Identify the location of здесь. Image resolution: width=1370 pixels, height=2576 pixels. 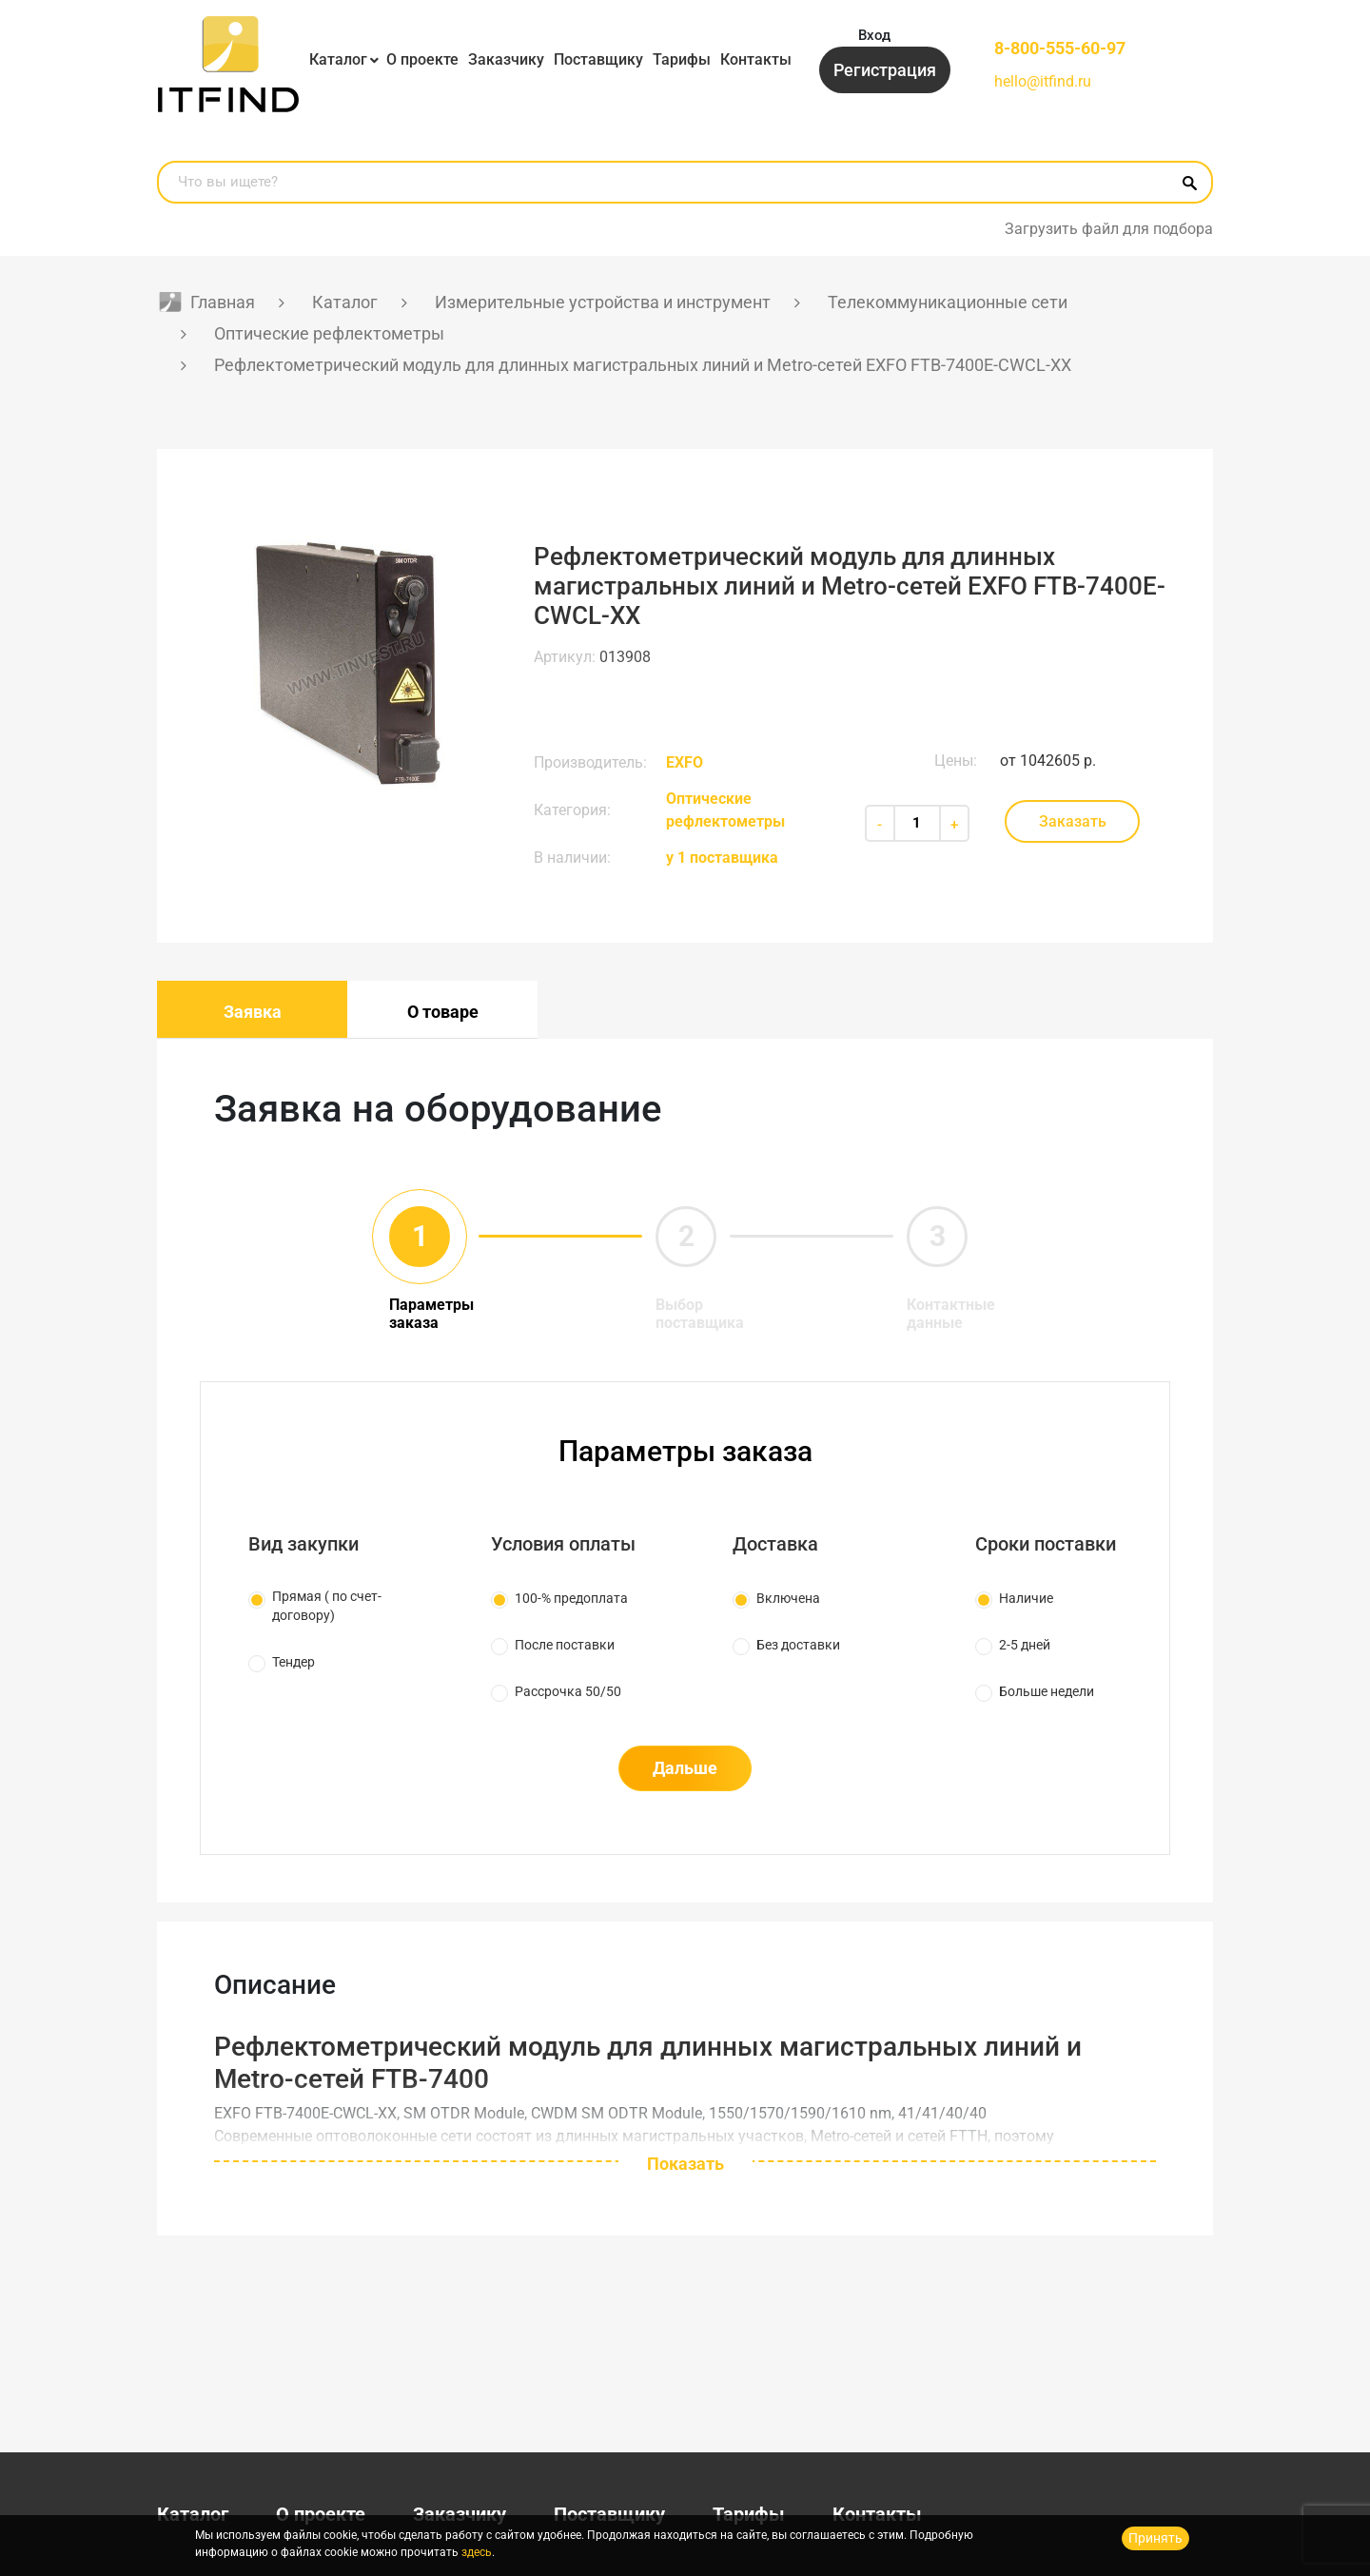
(476, 2552).